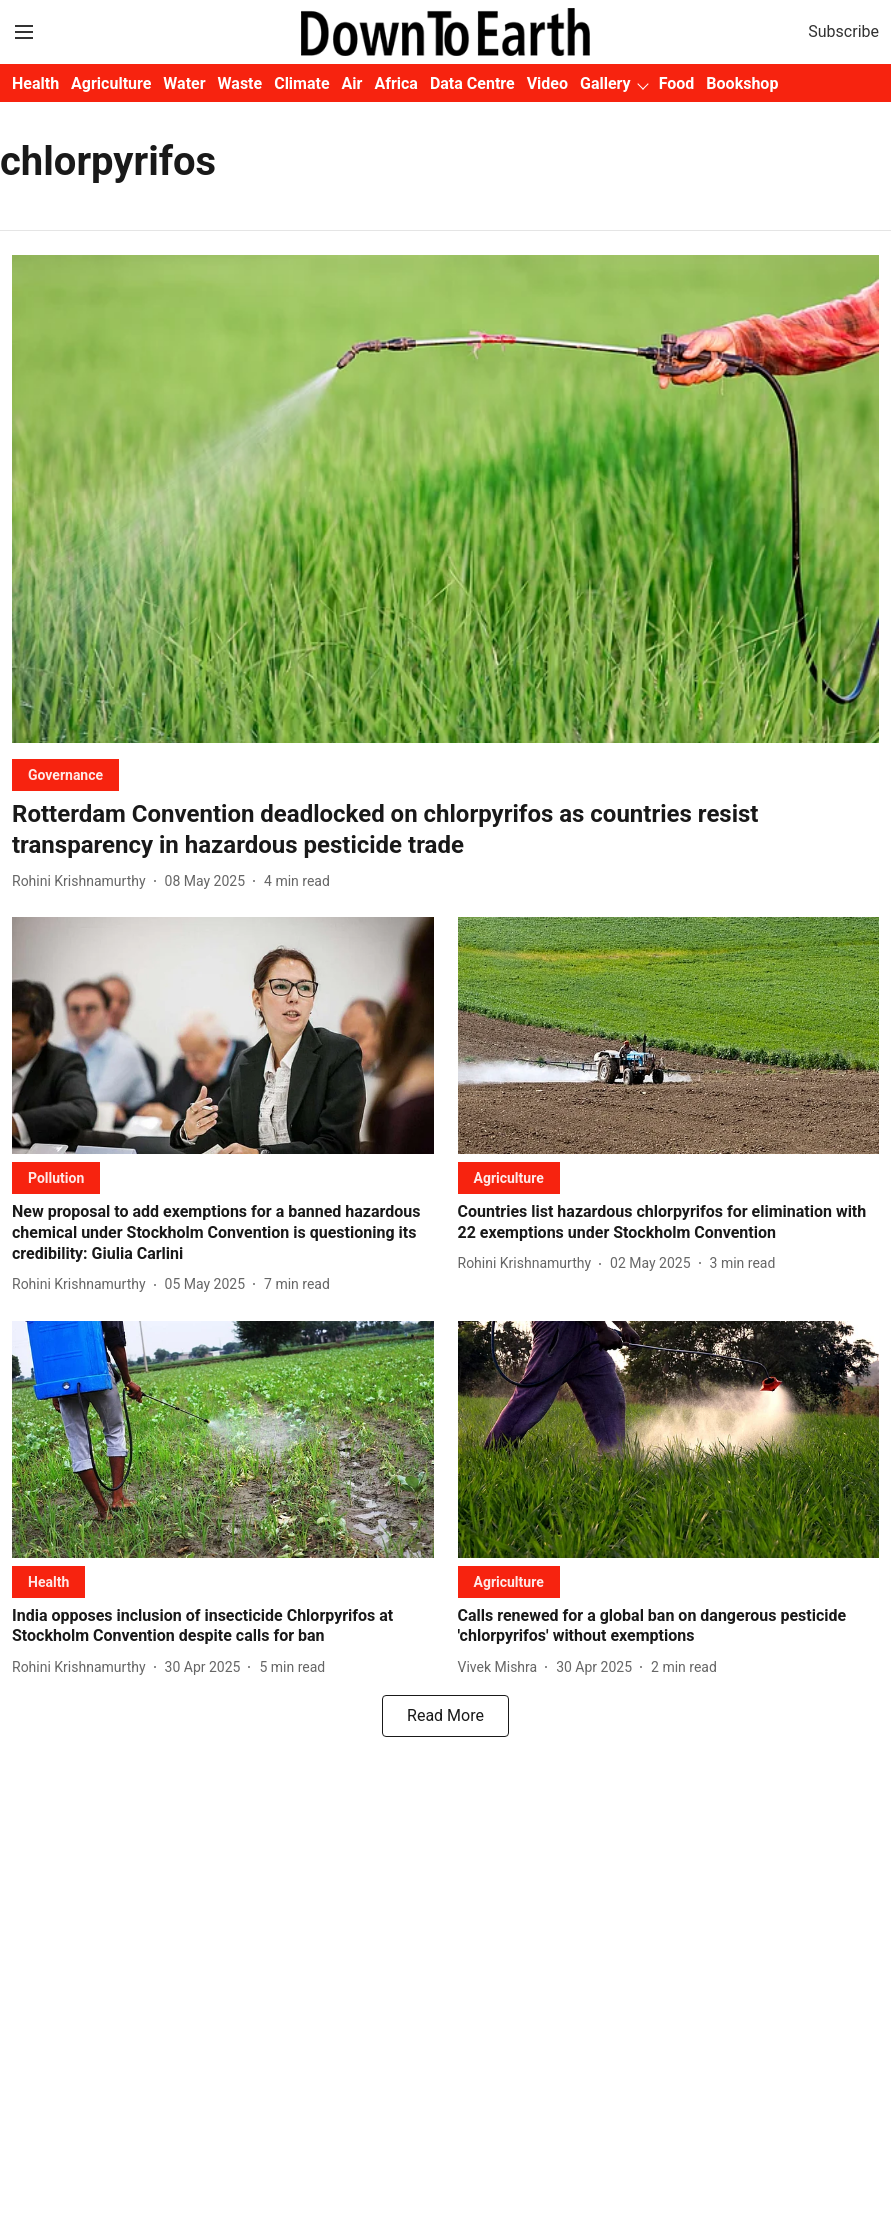  What do you see at coordinates (445, 830) in the screenshot?
I see `[headline]` at bounding box center [445, 830].